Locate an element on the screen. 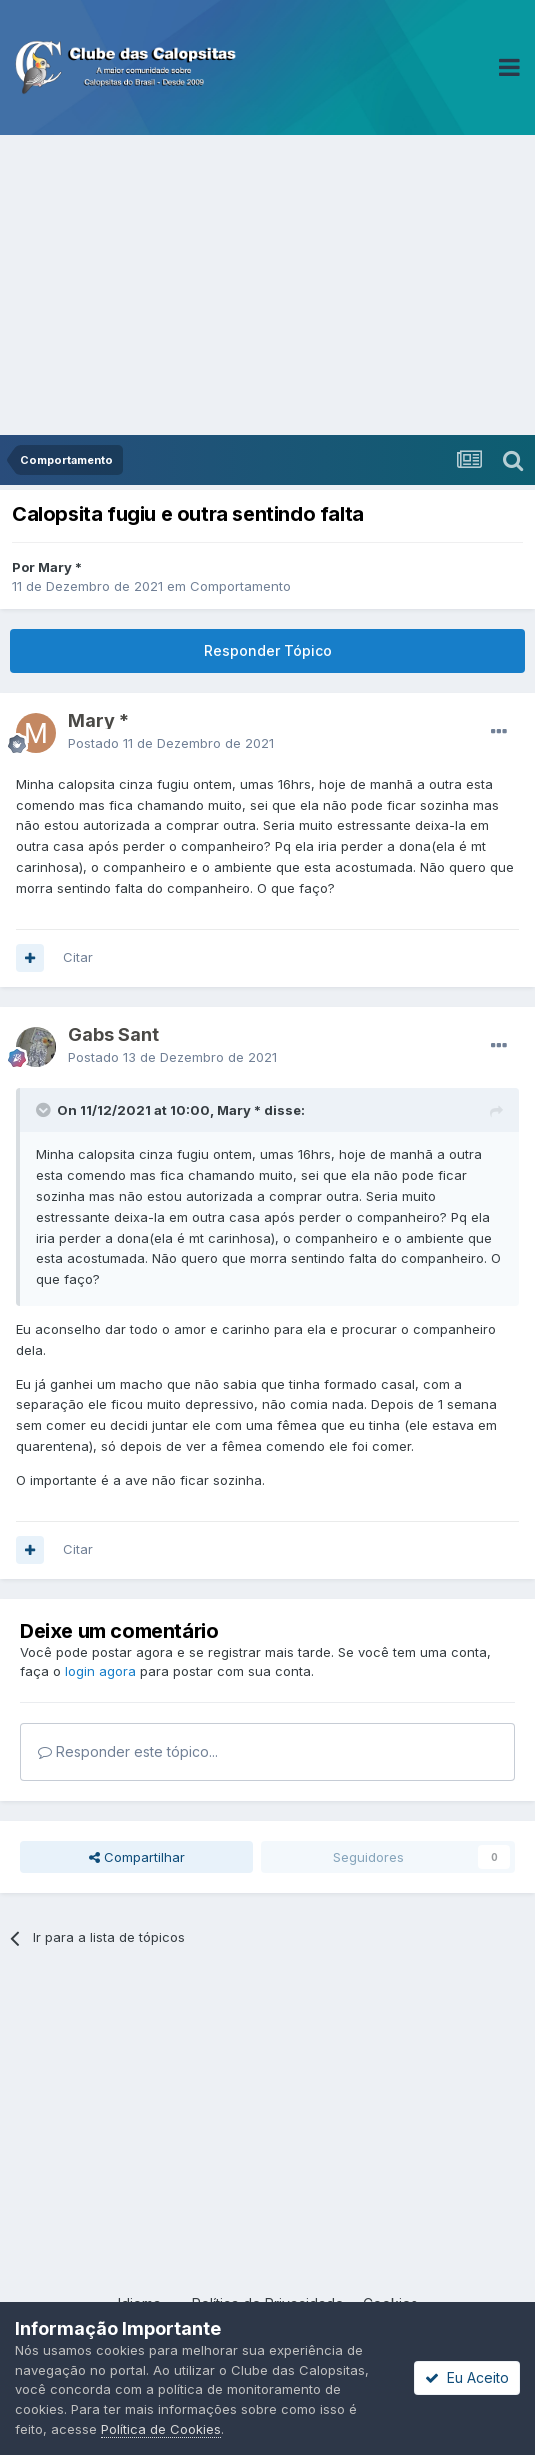 Image resolution: width=535 pixels, height=2455 pixels. Responder Tópico is located at coordinates (268, 650).